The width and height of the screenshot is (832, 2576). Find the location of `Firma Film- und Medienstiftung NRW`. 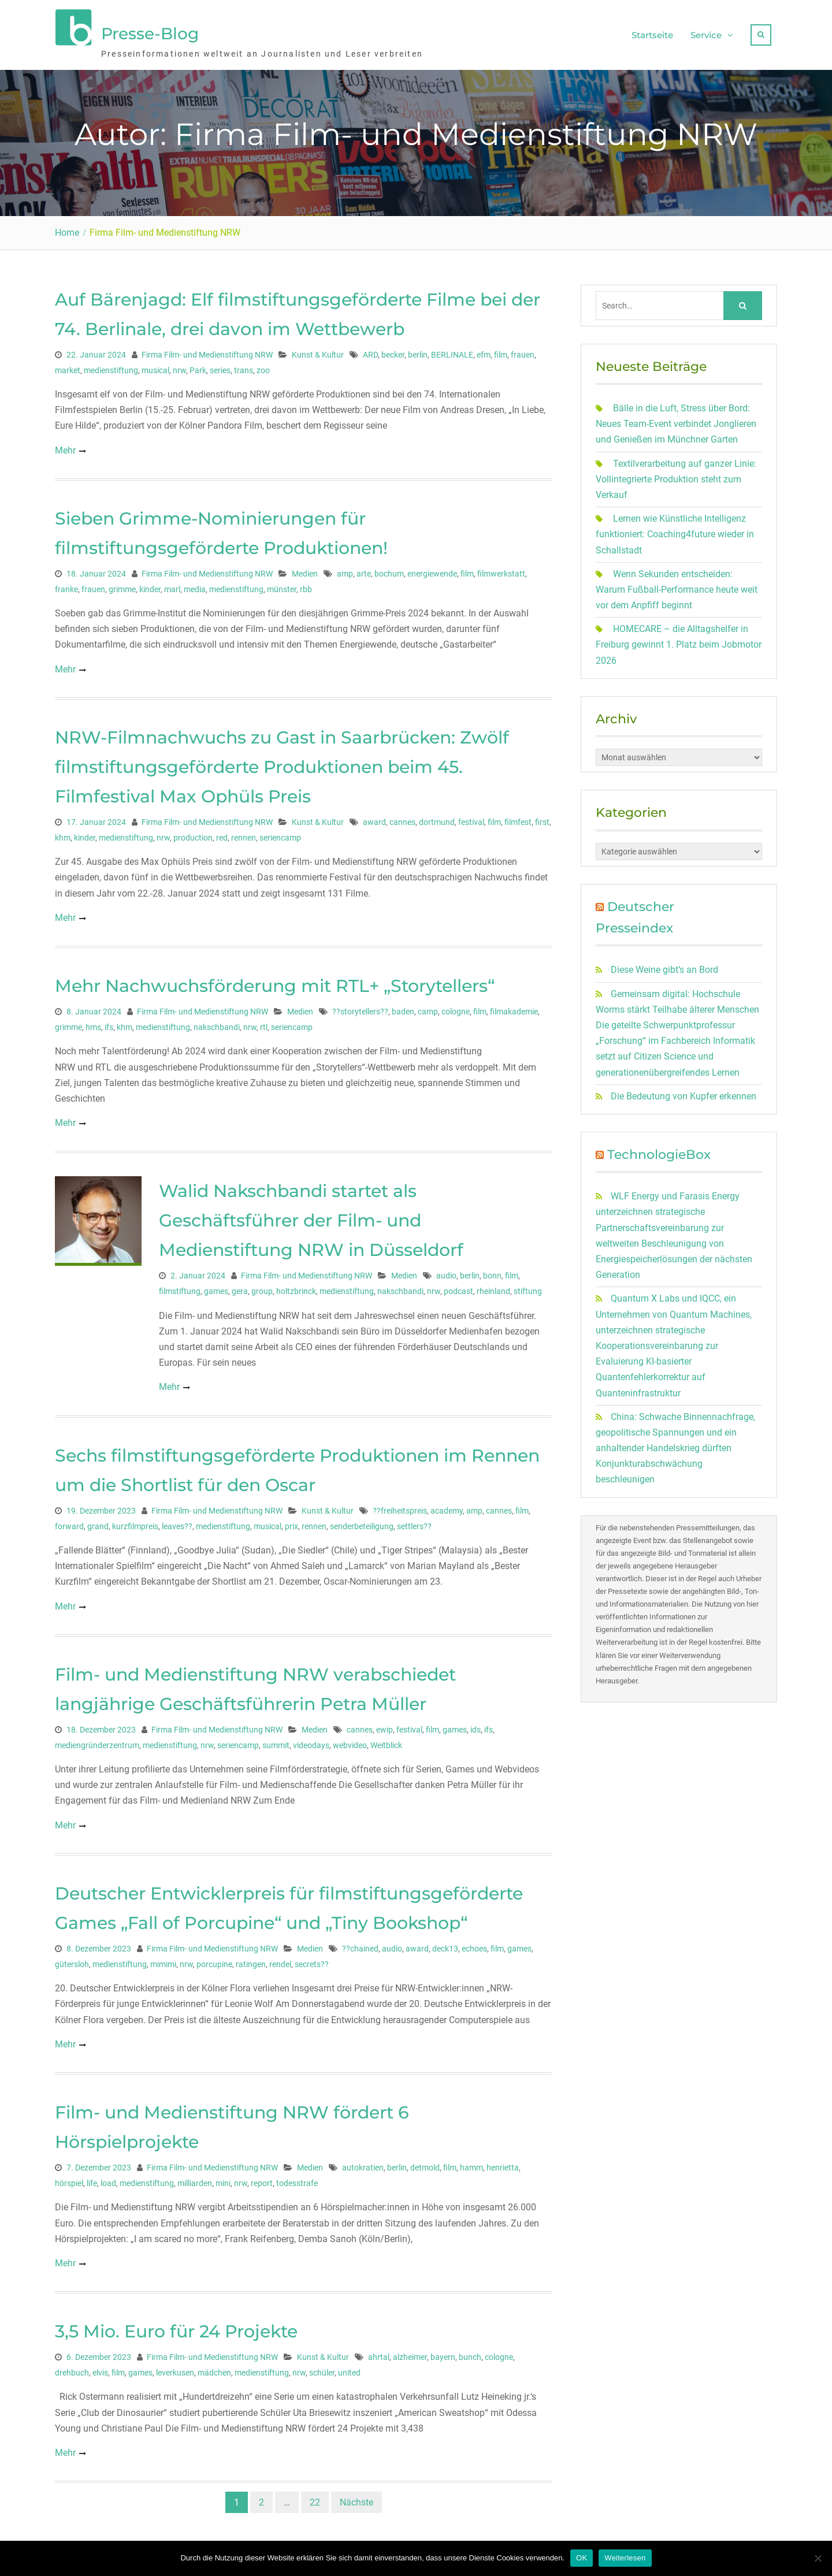

Firma Film- und Medienstiftung NRW is located at coordinates (207, 349).